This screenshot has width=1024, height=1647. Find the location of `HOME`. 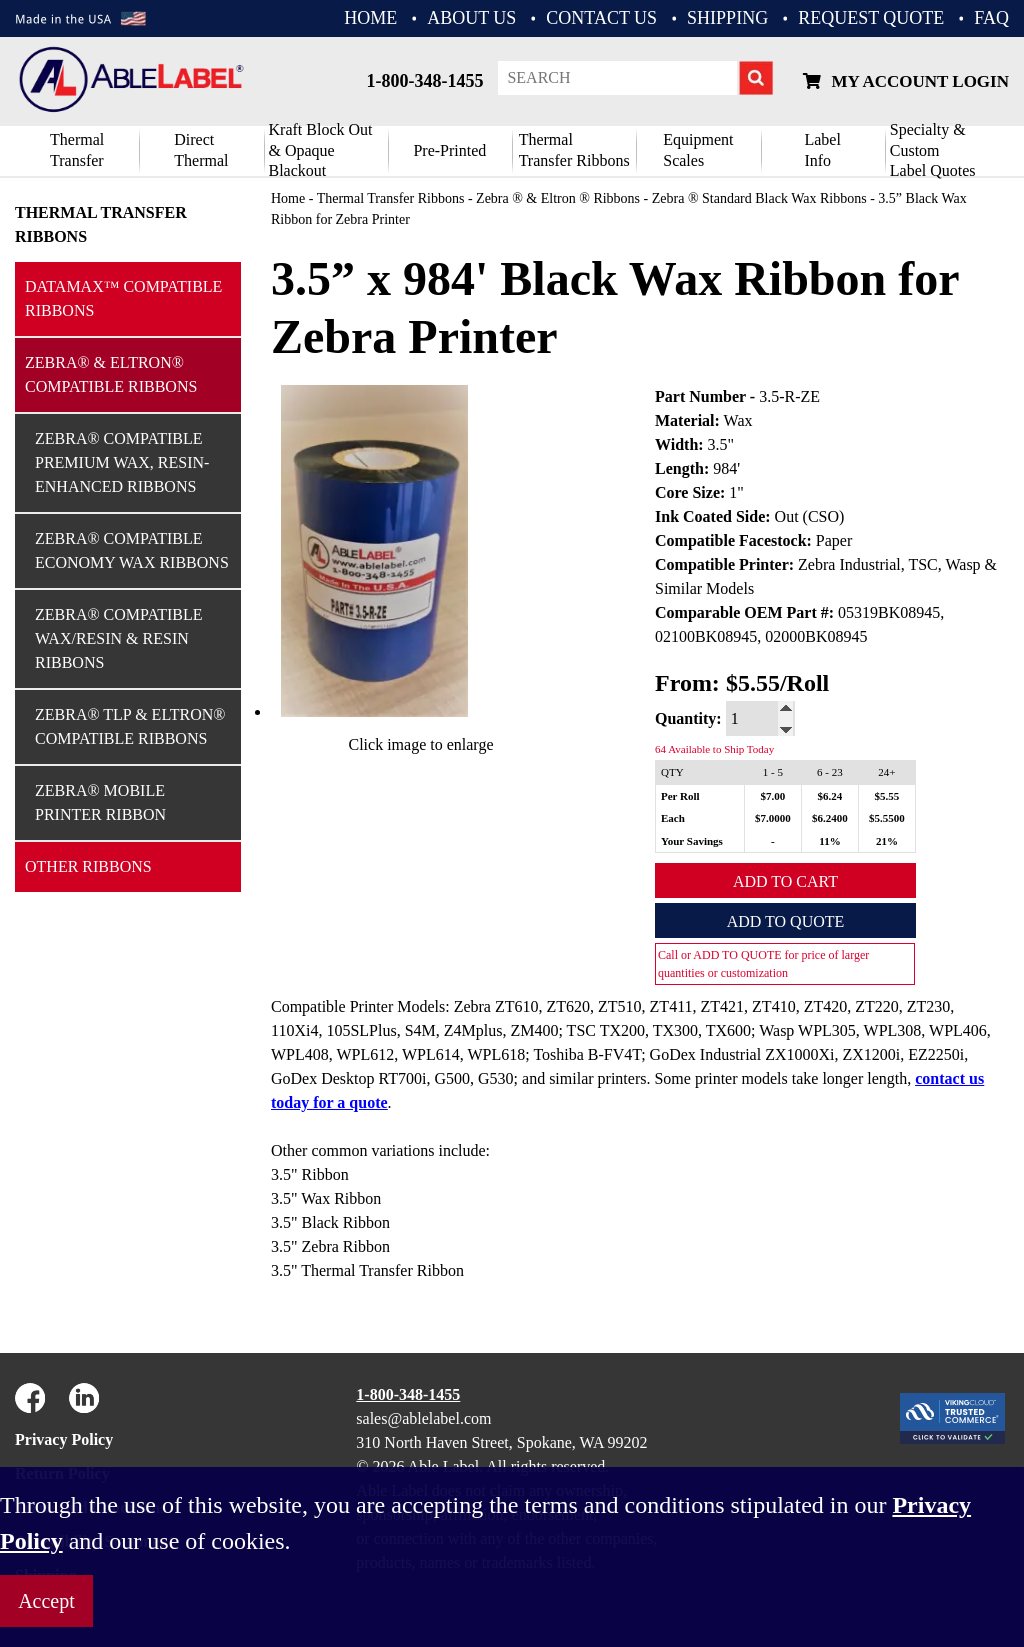

HOME is located at coordinates (370, 18).